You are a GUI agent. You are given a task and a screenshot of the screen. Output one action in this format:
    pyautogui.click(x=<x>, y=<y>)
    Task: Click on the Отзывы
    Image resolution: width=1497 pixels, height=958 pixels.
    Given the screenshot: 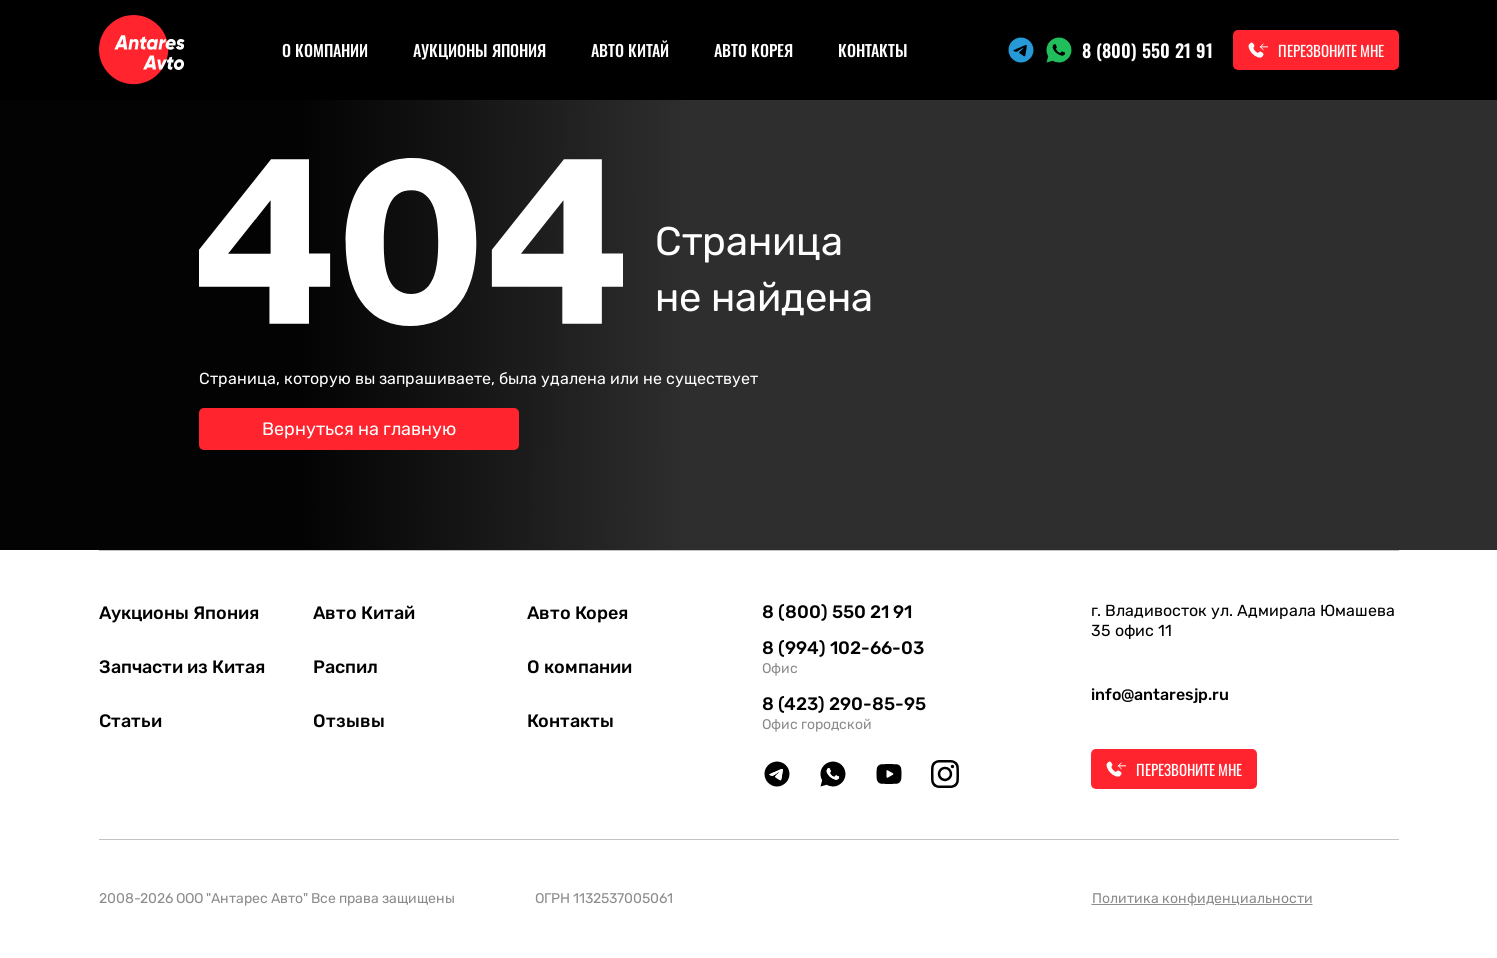 What is the action you would take?
    pyautogui.click(x=349, y=721)
    